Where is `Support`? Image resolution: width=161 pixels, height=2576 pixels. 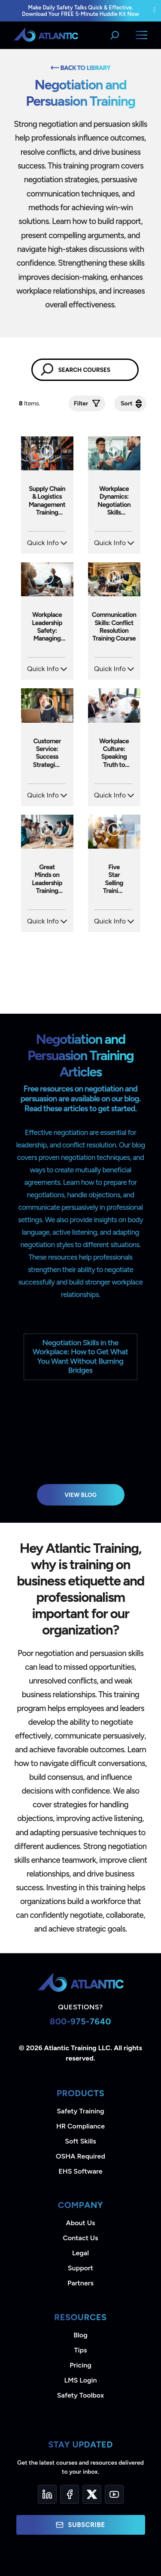
Support is located at coordinates (80, 2268).